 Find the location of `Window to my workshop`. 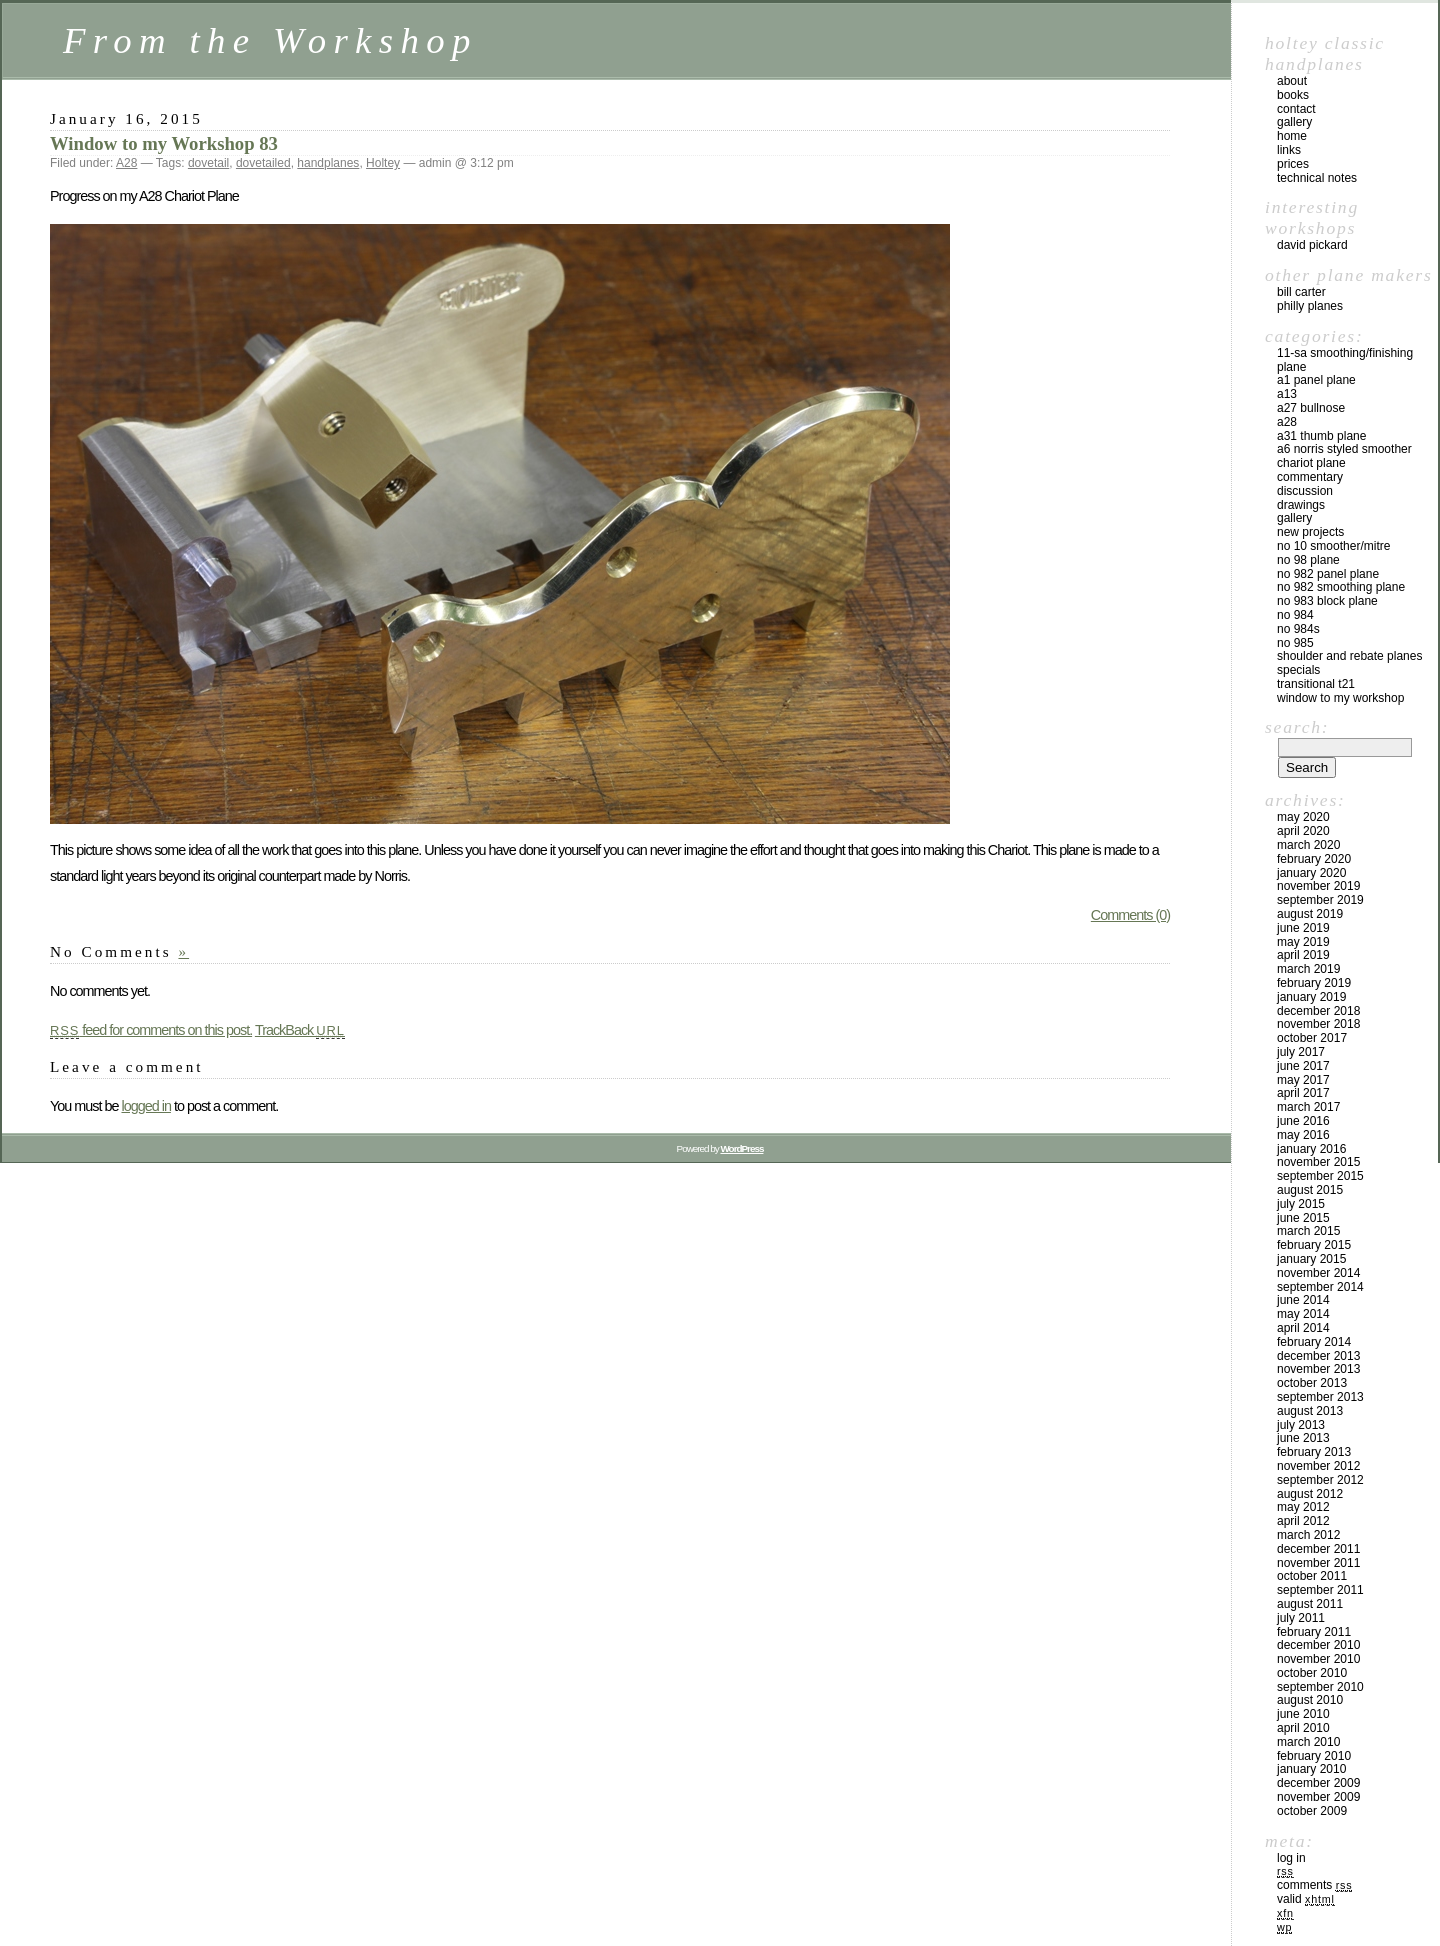

Window to my workshop is located at coordinates (1340, 698).